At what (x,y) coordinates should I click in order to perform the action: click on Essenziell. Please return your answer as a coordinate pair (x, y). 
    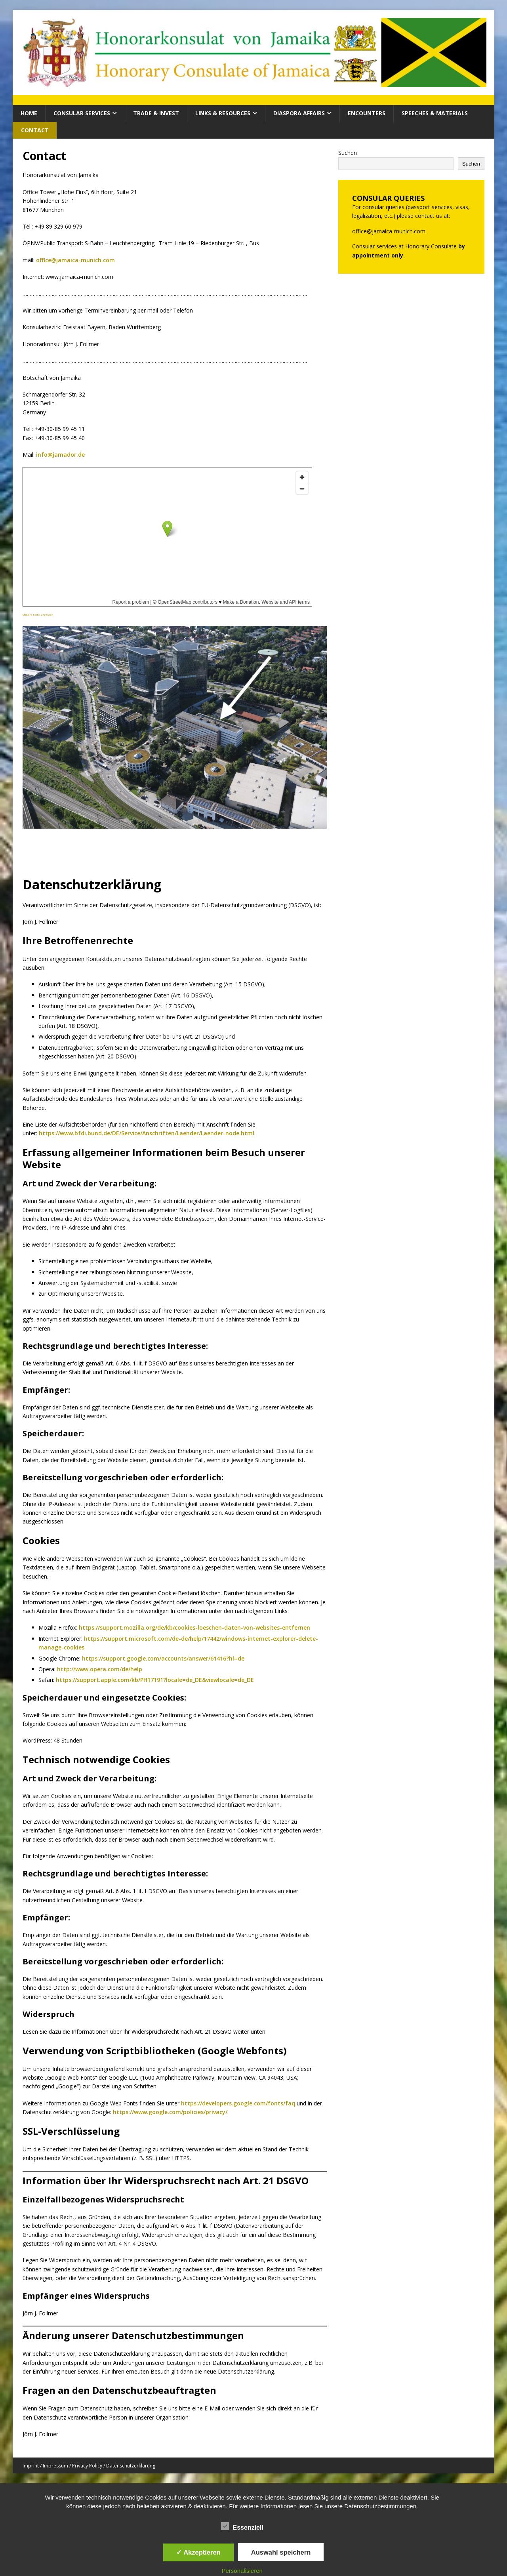
    Looking at the image, I should click on (242, 2526).